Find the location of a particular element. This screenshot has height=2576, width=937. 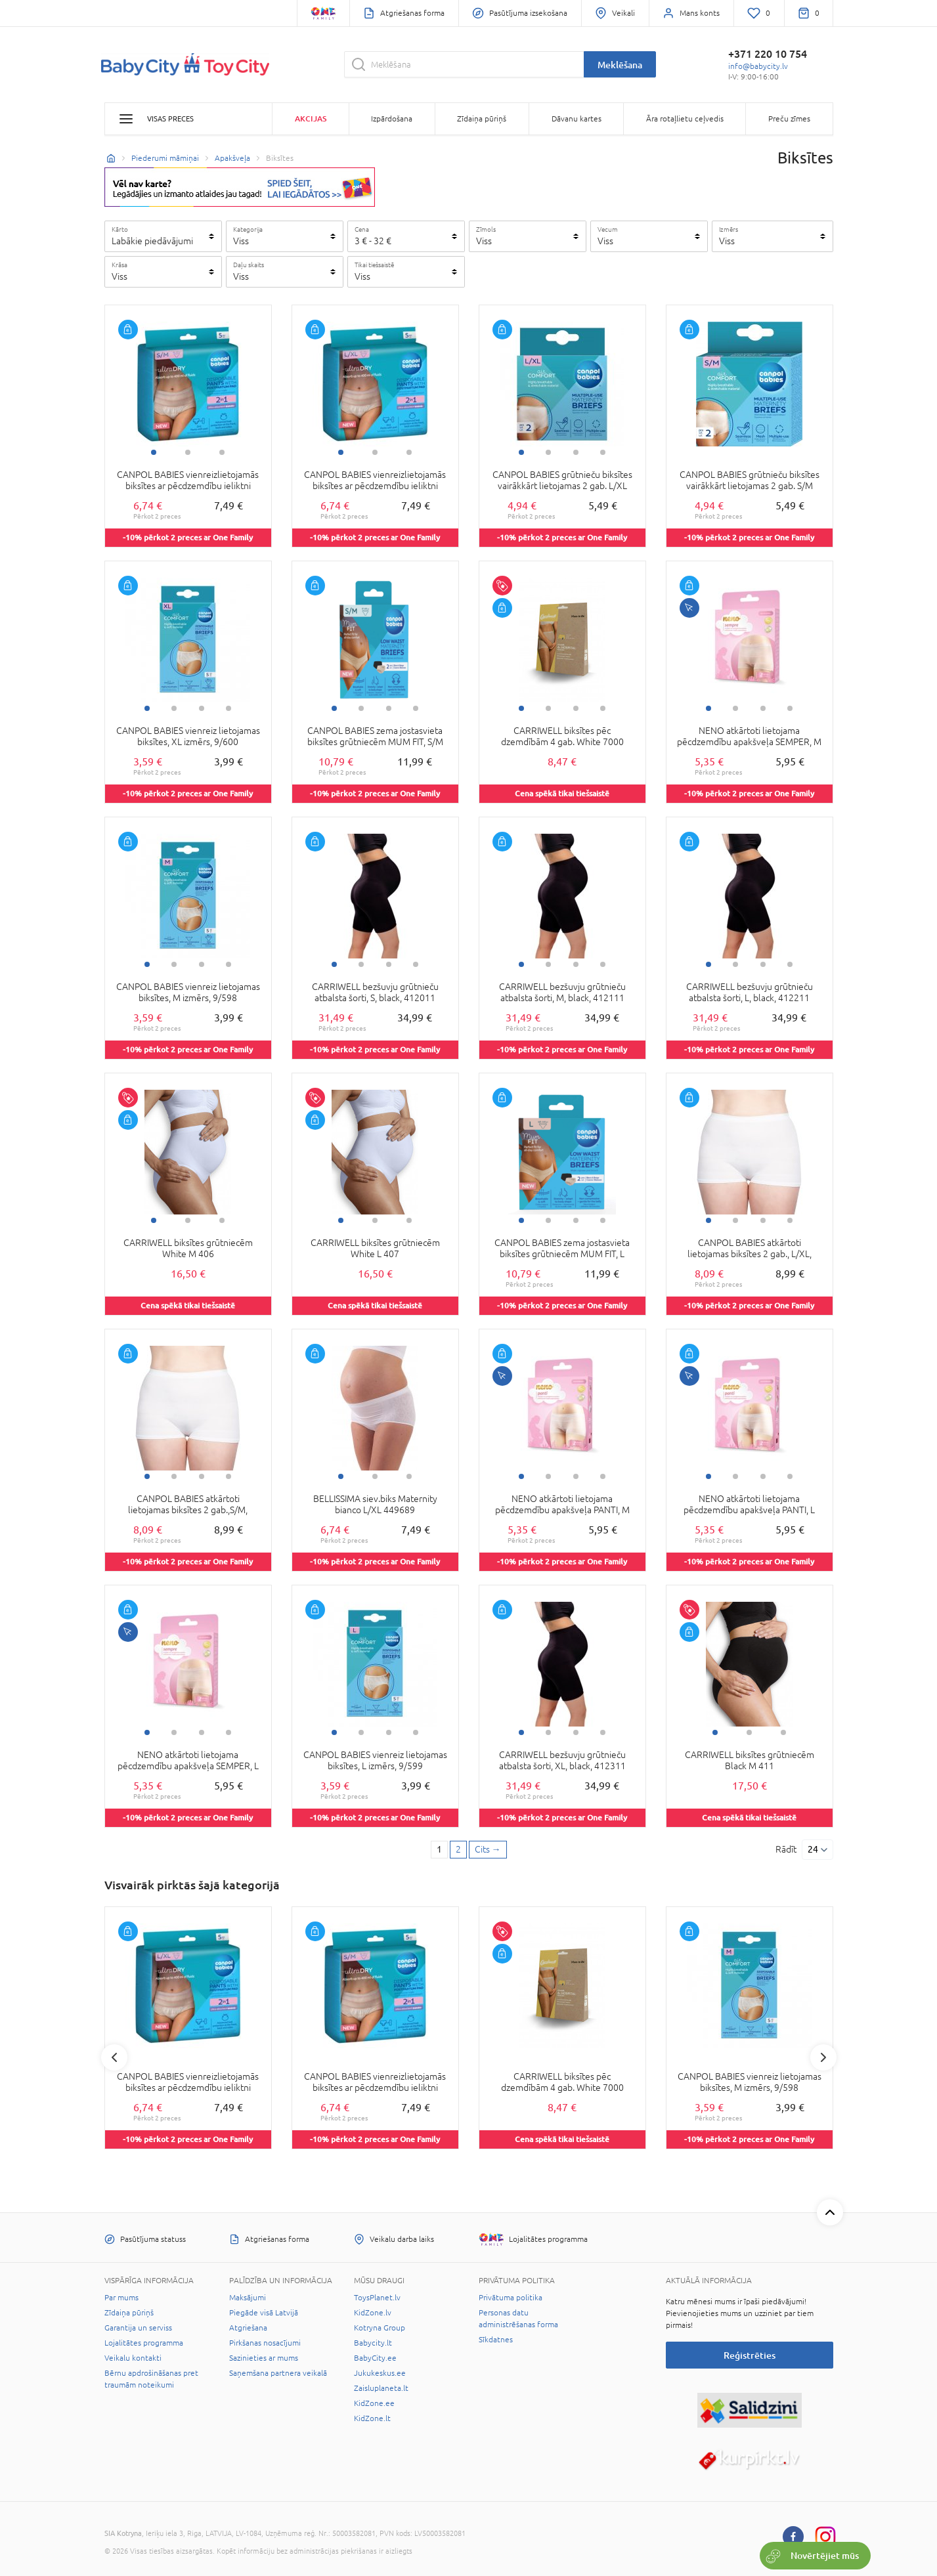

KidZone.lv is located at coordinates (372, 2312).